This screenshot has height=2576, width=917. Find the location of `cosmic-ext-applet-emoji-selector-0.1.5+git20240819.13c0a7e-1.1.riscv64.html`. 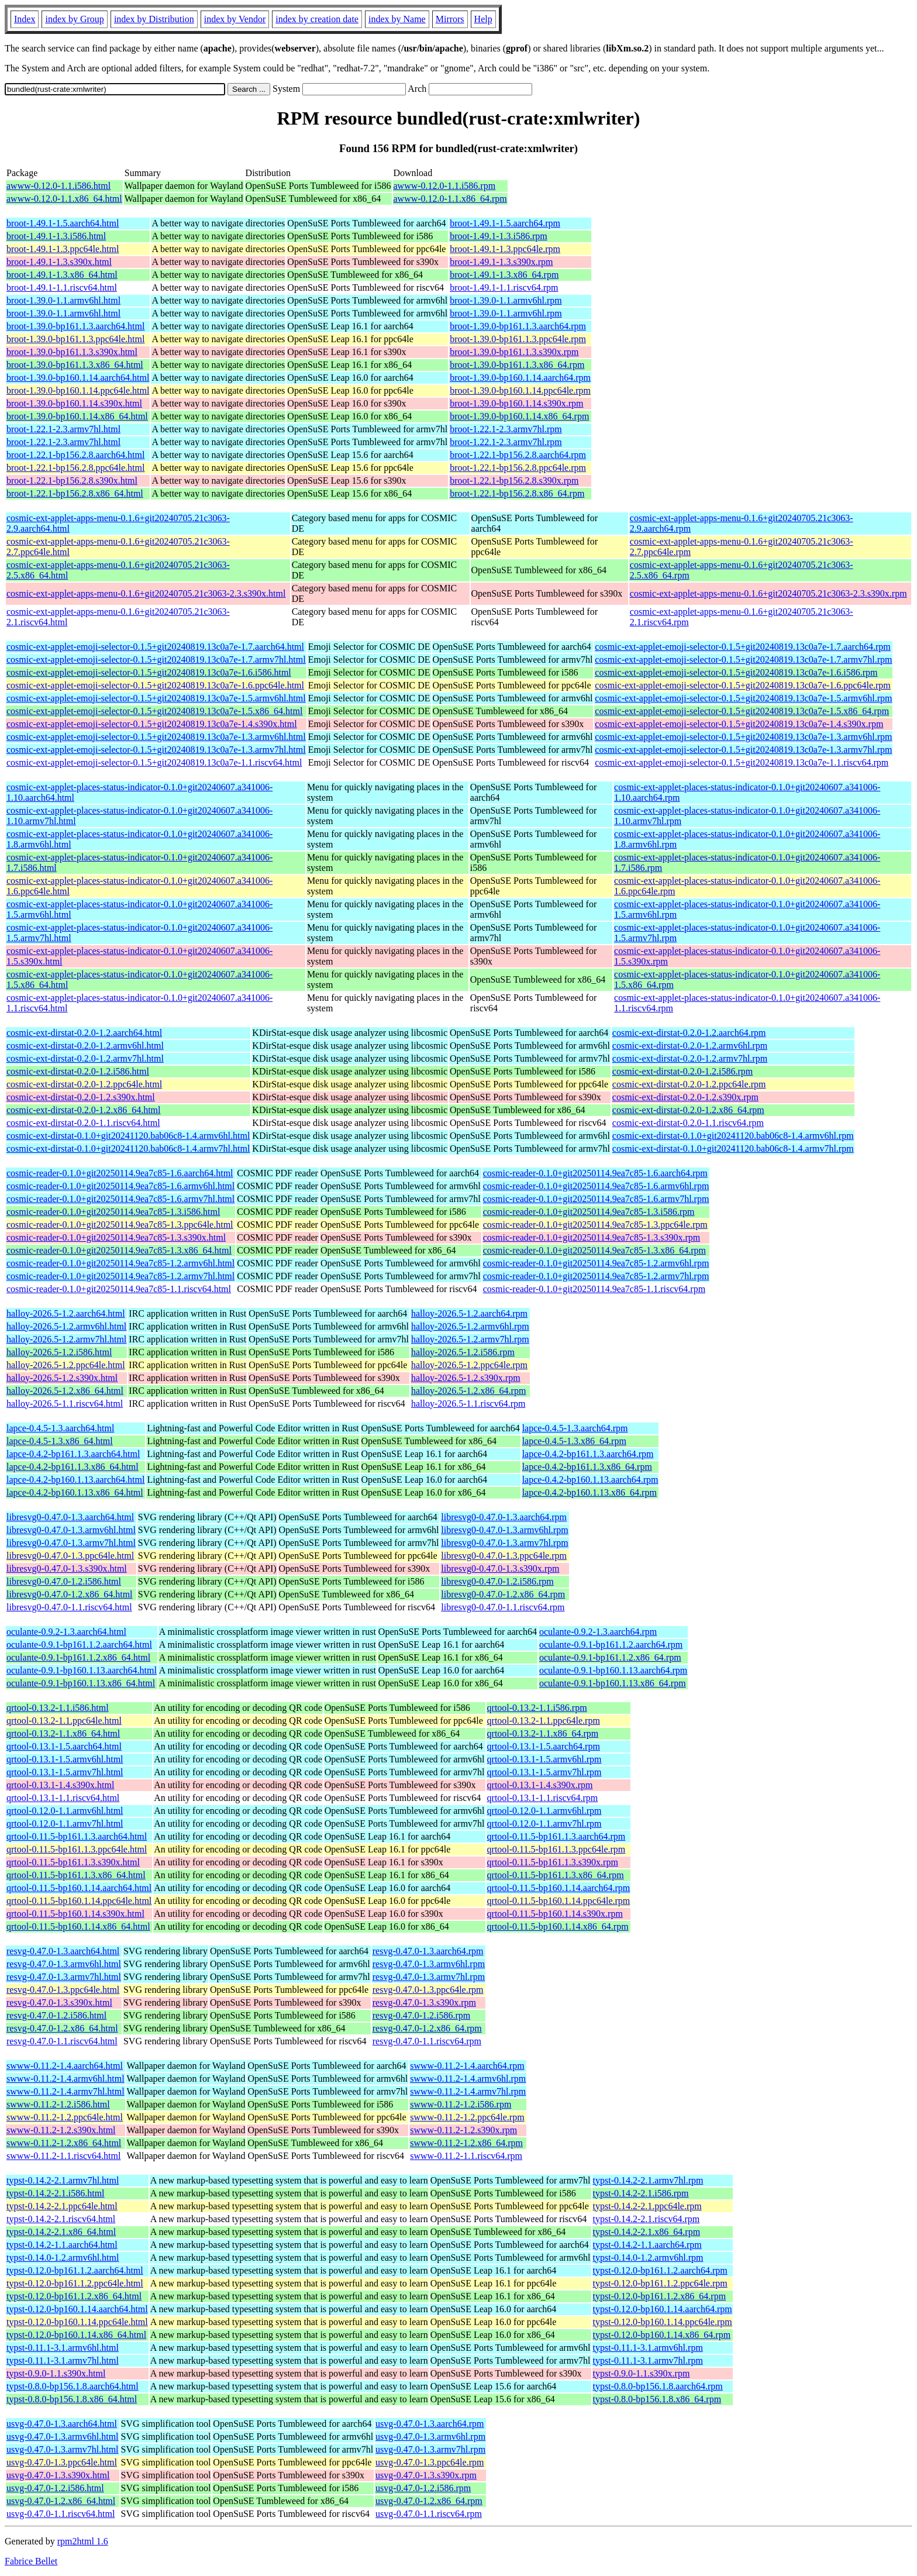

cosmic-ext-applet-emoji-selector-0.1.5+git20240819.13c0a7e-1.1.riscv64.html is located at coordinates (154, 762).